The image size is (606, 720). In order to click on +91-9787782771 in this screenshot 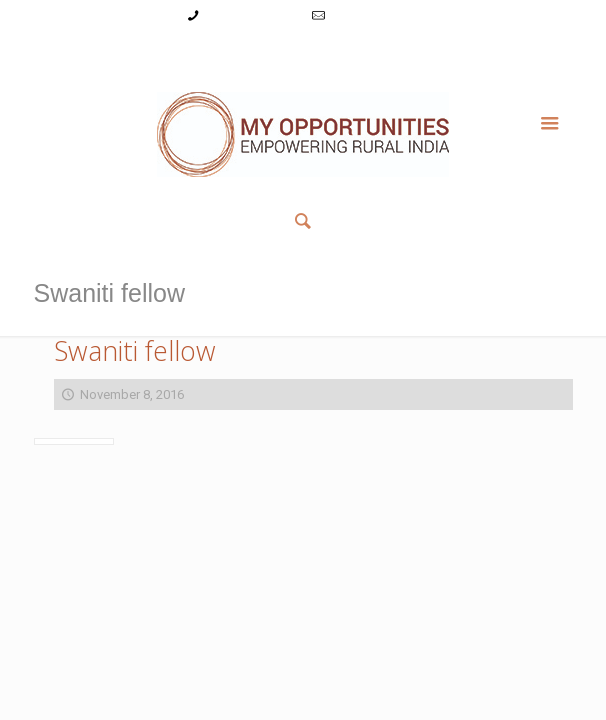, I will do `click(252, 15)`.